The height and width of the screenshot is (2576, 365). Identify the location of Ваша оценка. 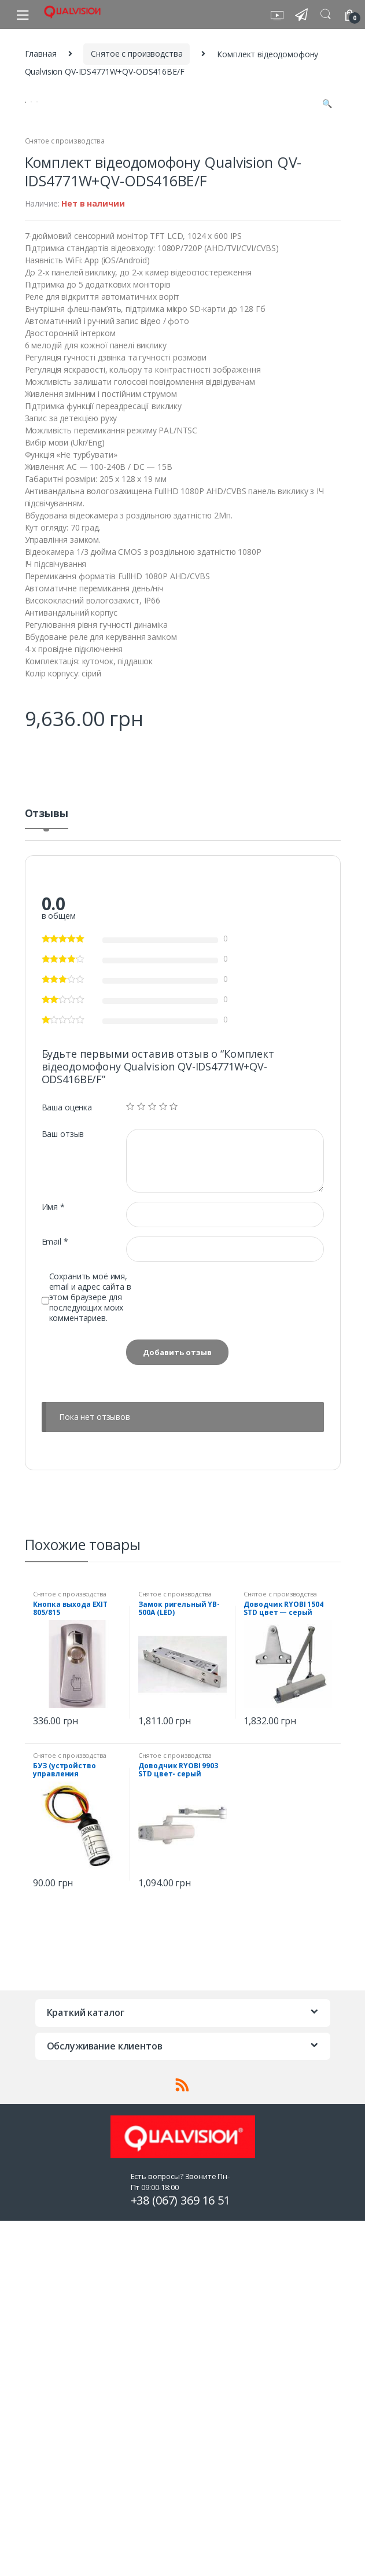
(67, 1468).